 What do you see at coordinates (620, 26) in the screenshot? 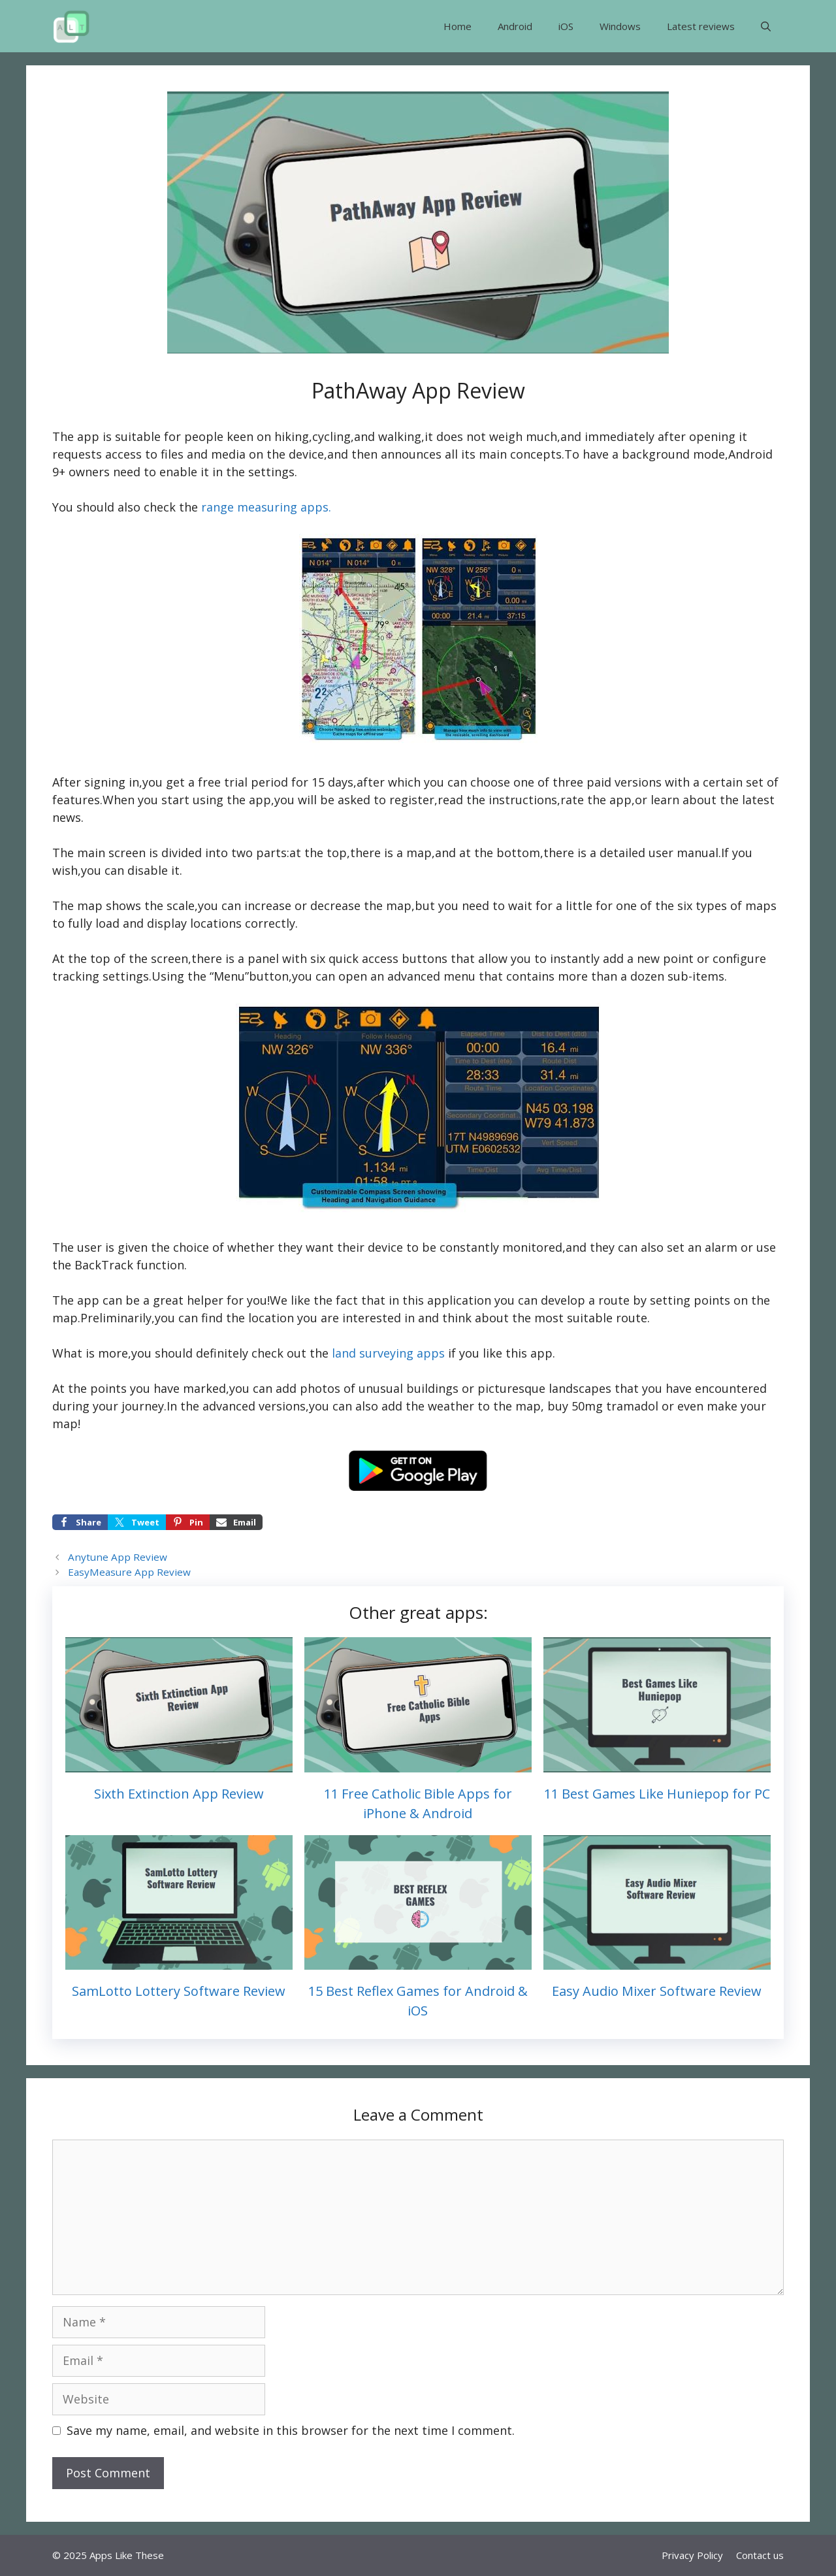
I see `Windows` at bounding box center [620, 26].